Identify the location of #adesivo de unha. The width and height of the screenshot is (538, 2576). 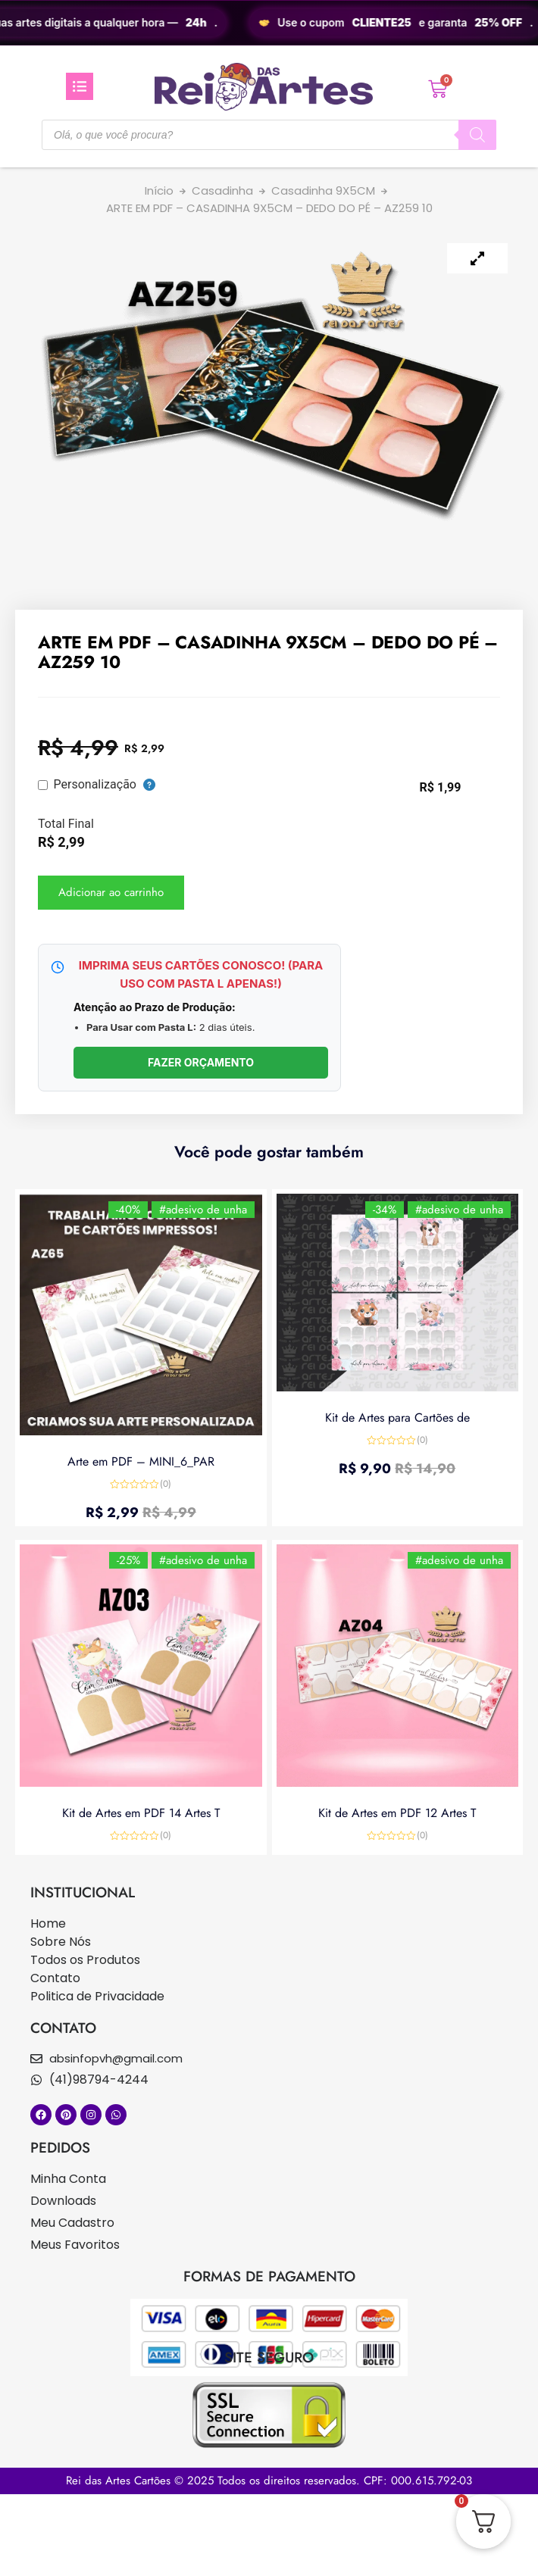
(203, 1209).